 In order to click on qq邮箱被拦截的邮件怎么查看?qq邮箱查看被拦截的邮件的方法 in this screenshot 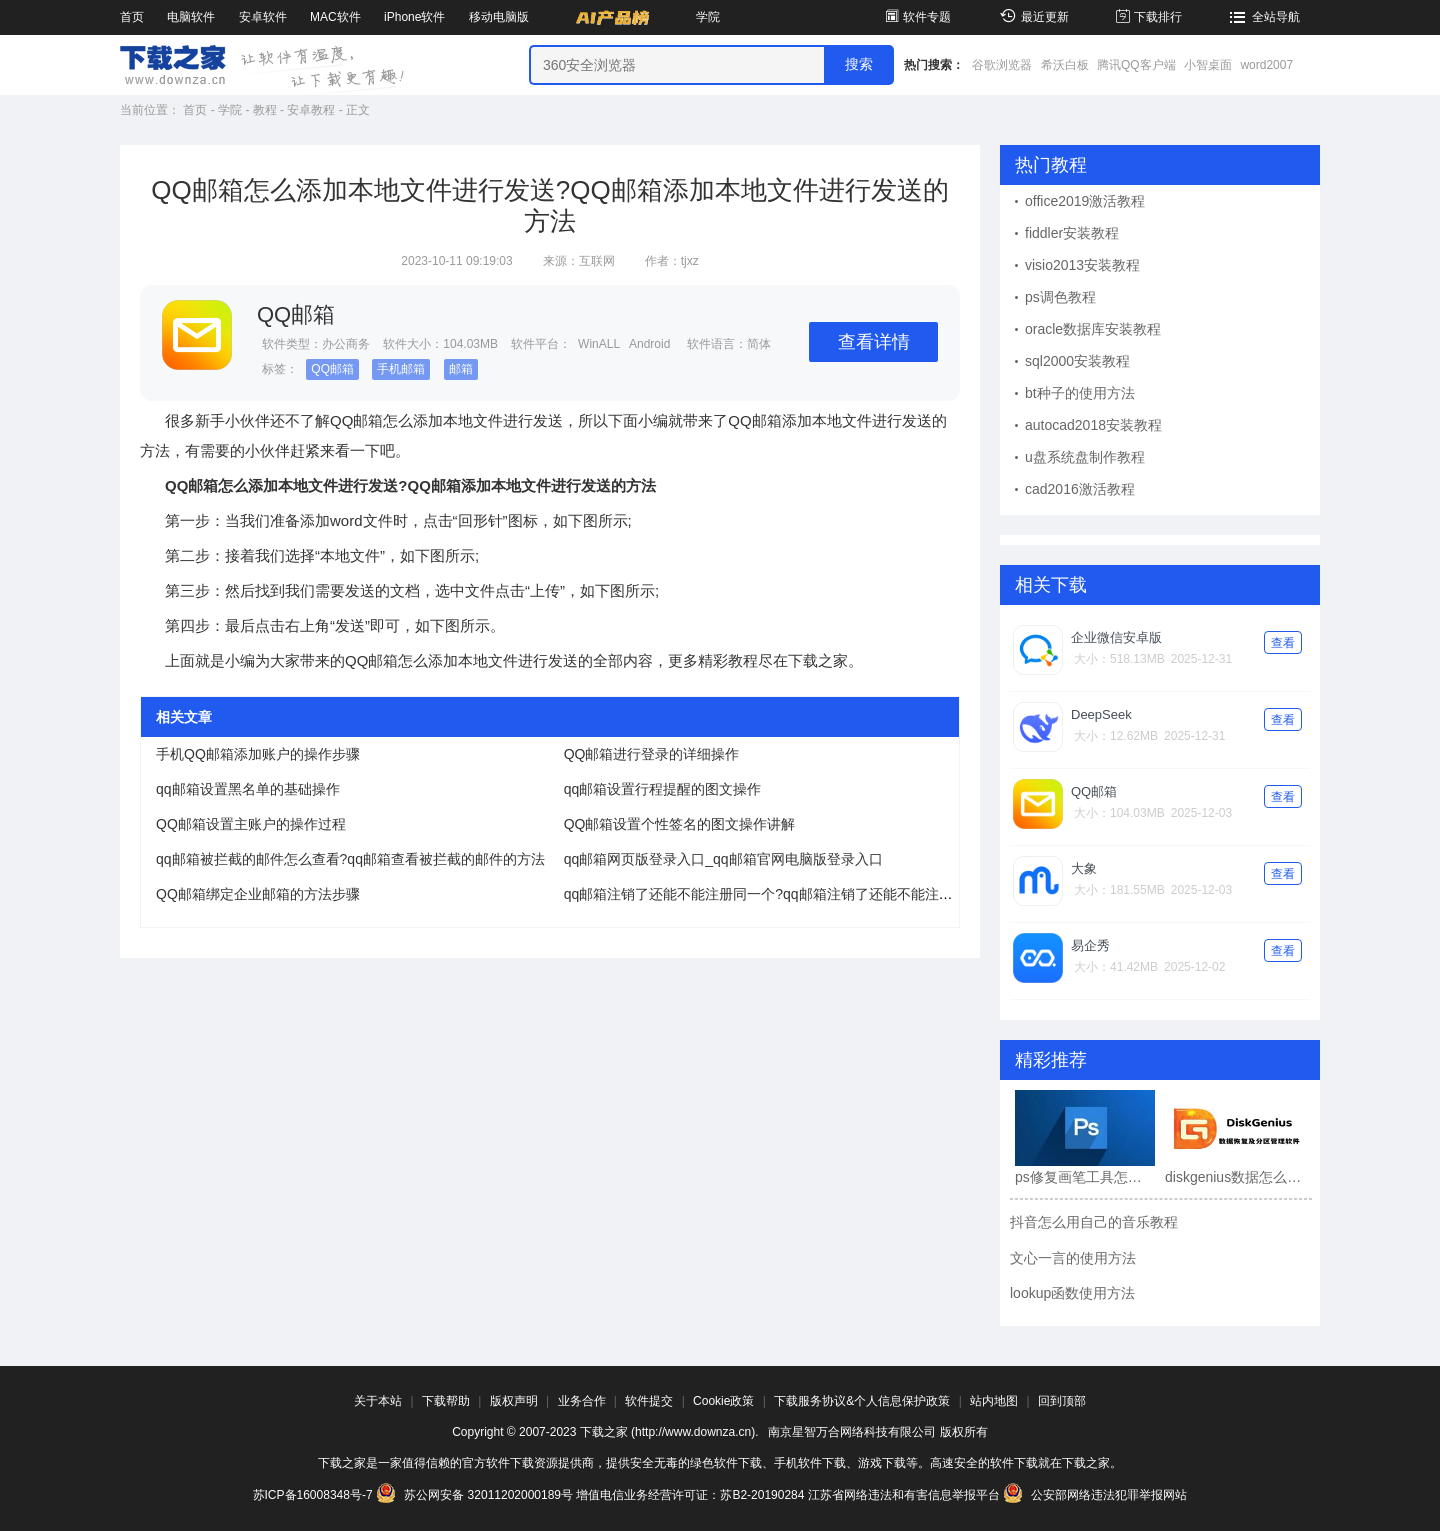, I will do `click(350, 859)`.